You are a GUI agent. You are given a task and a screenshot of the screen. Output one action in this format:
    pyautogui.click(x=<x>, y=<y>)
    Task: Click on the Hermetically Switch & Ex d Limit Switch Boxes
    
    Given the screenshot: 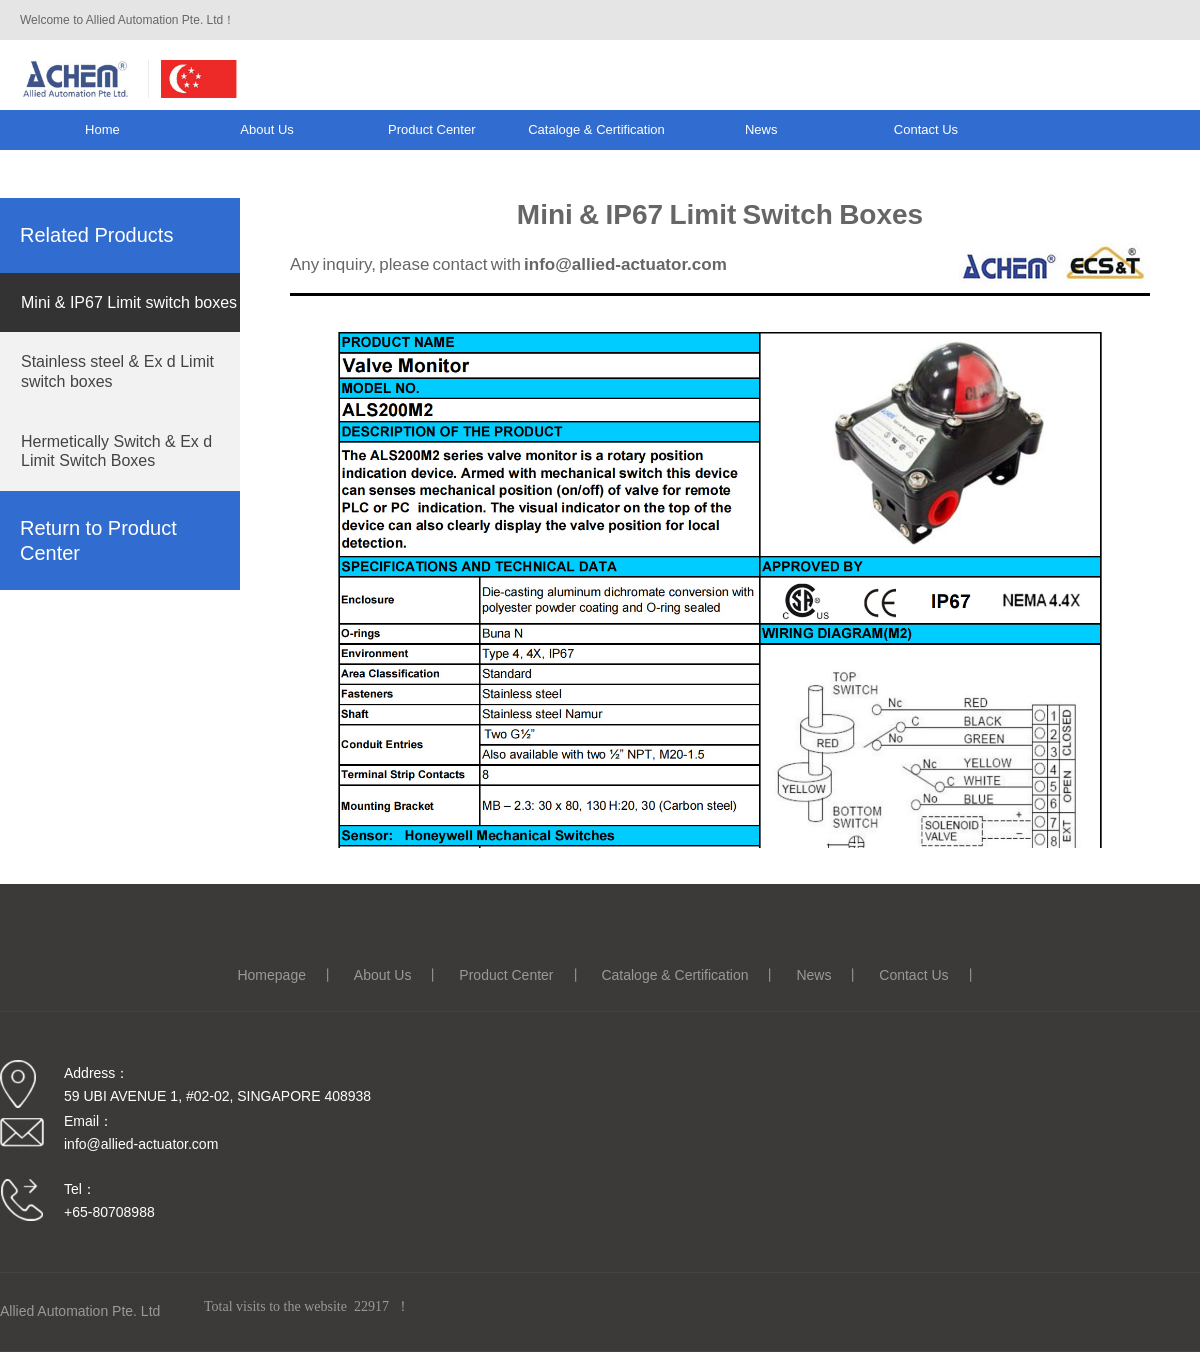 What is the action you would take?
    pyautogui.click(x=116, y=451)
    